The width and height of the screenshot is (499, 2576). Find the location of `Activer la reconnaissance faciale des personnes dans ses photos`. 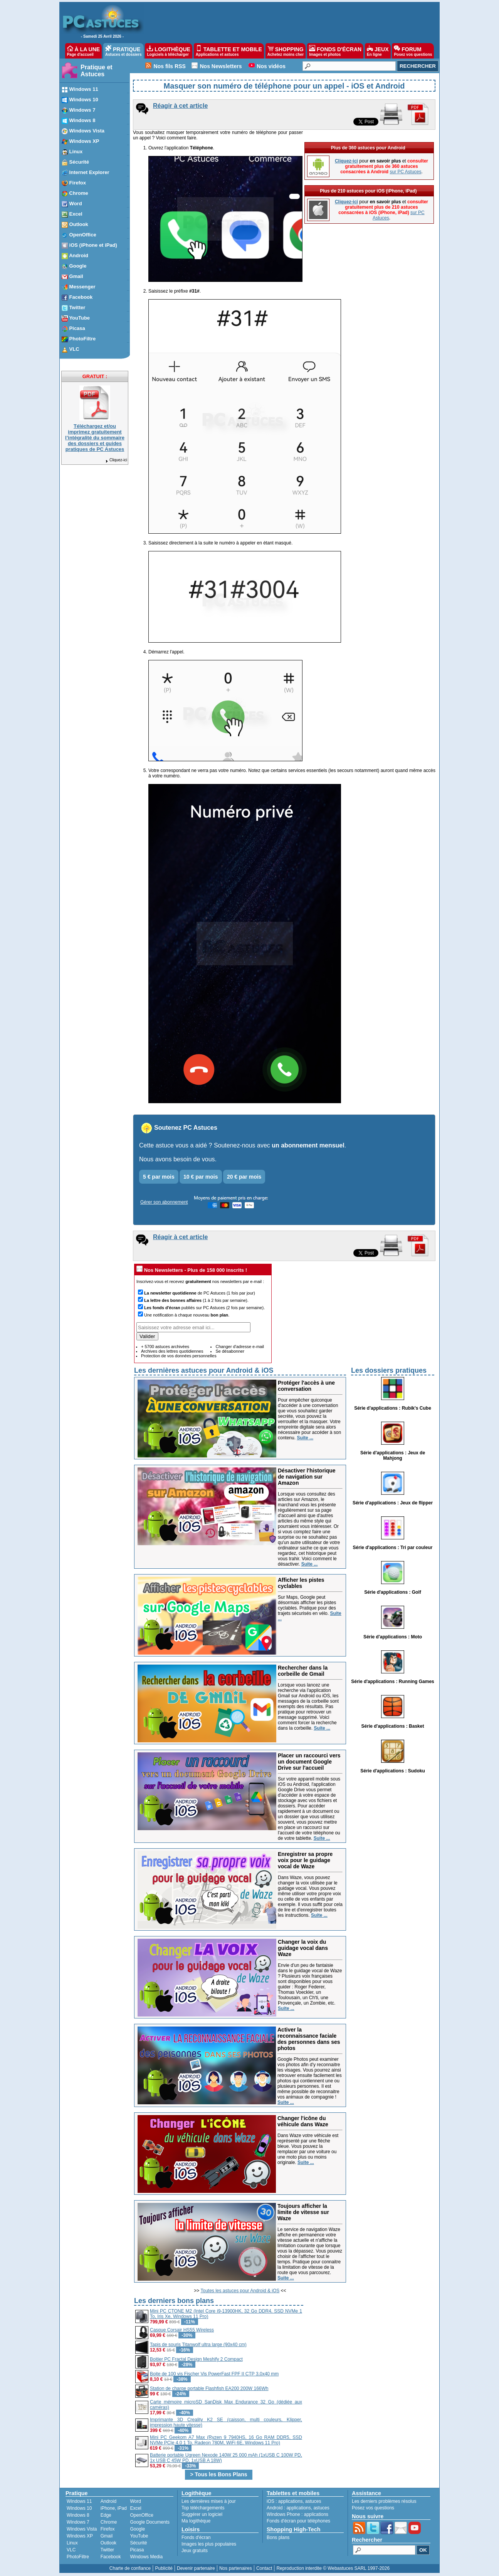

Activer la reconnaissance faciale des personnes dans ses photos is located at coordinates (308, 2039).